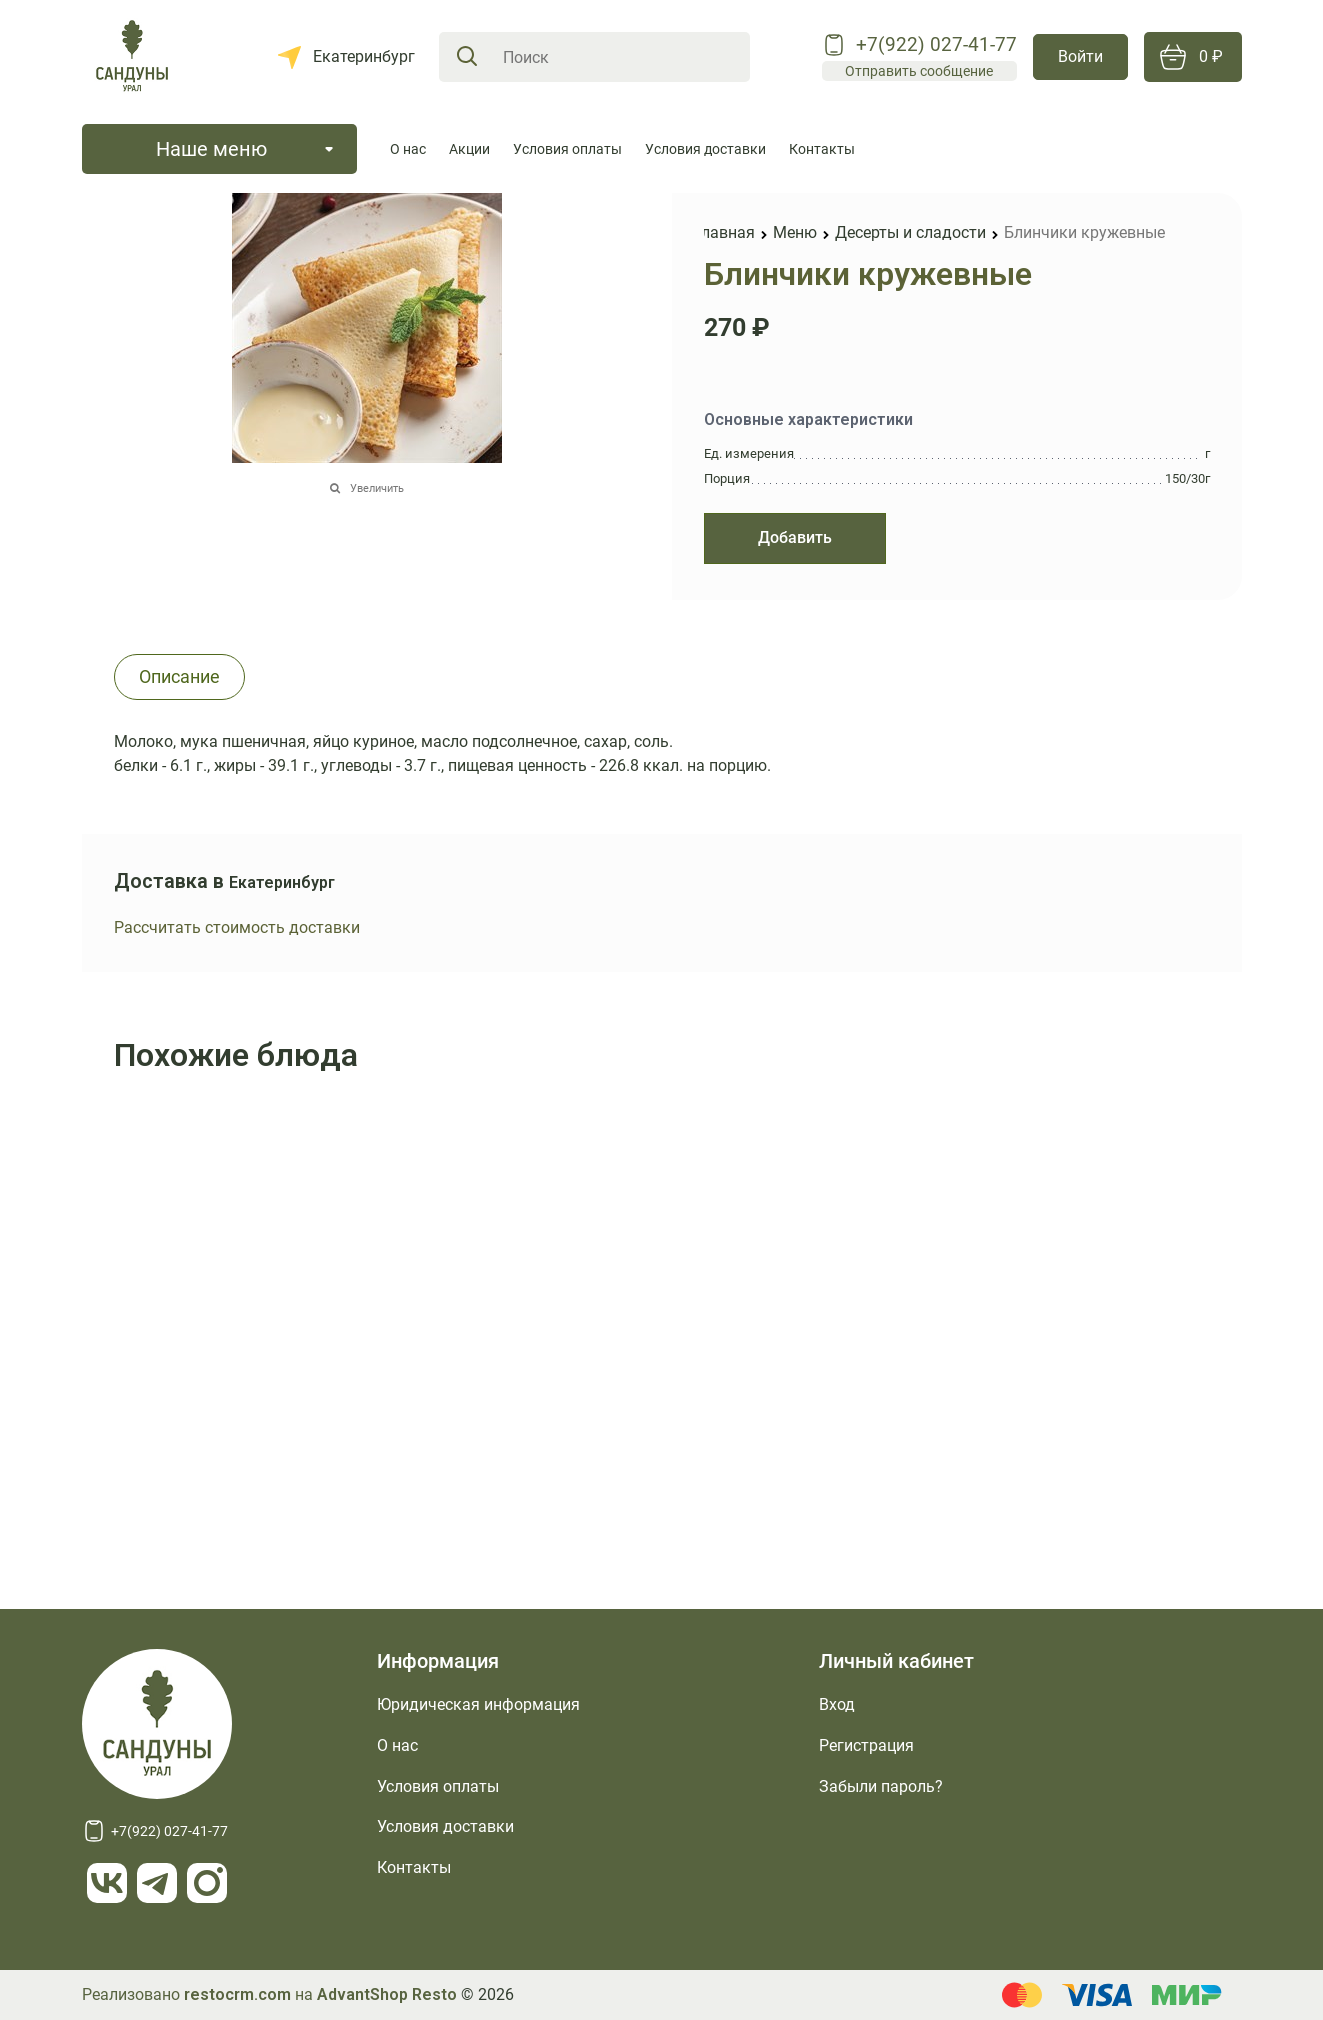 The image size is (1323, 2020). I want to click on Рассчитать стоимость доставки [link], so click(237, 927).